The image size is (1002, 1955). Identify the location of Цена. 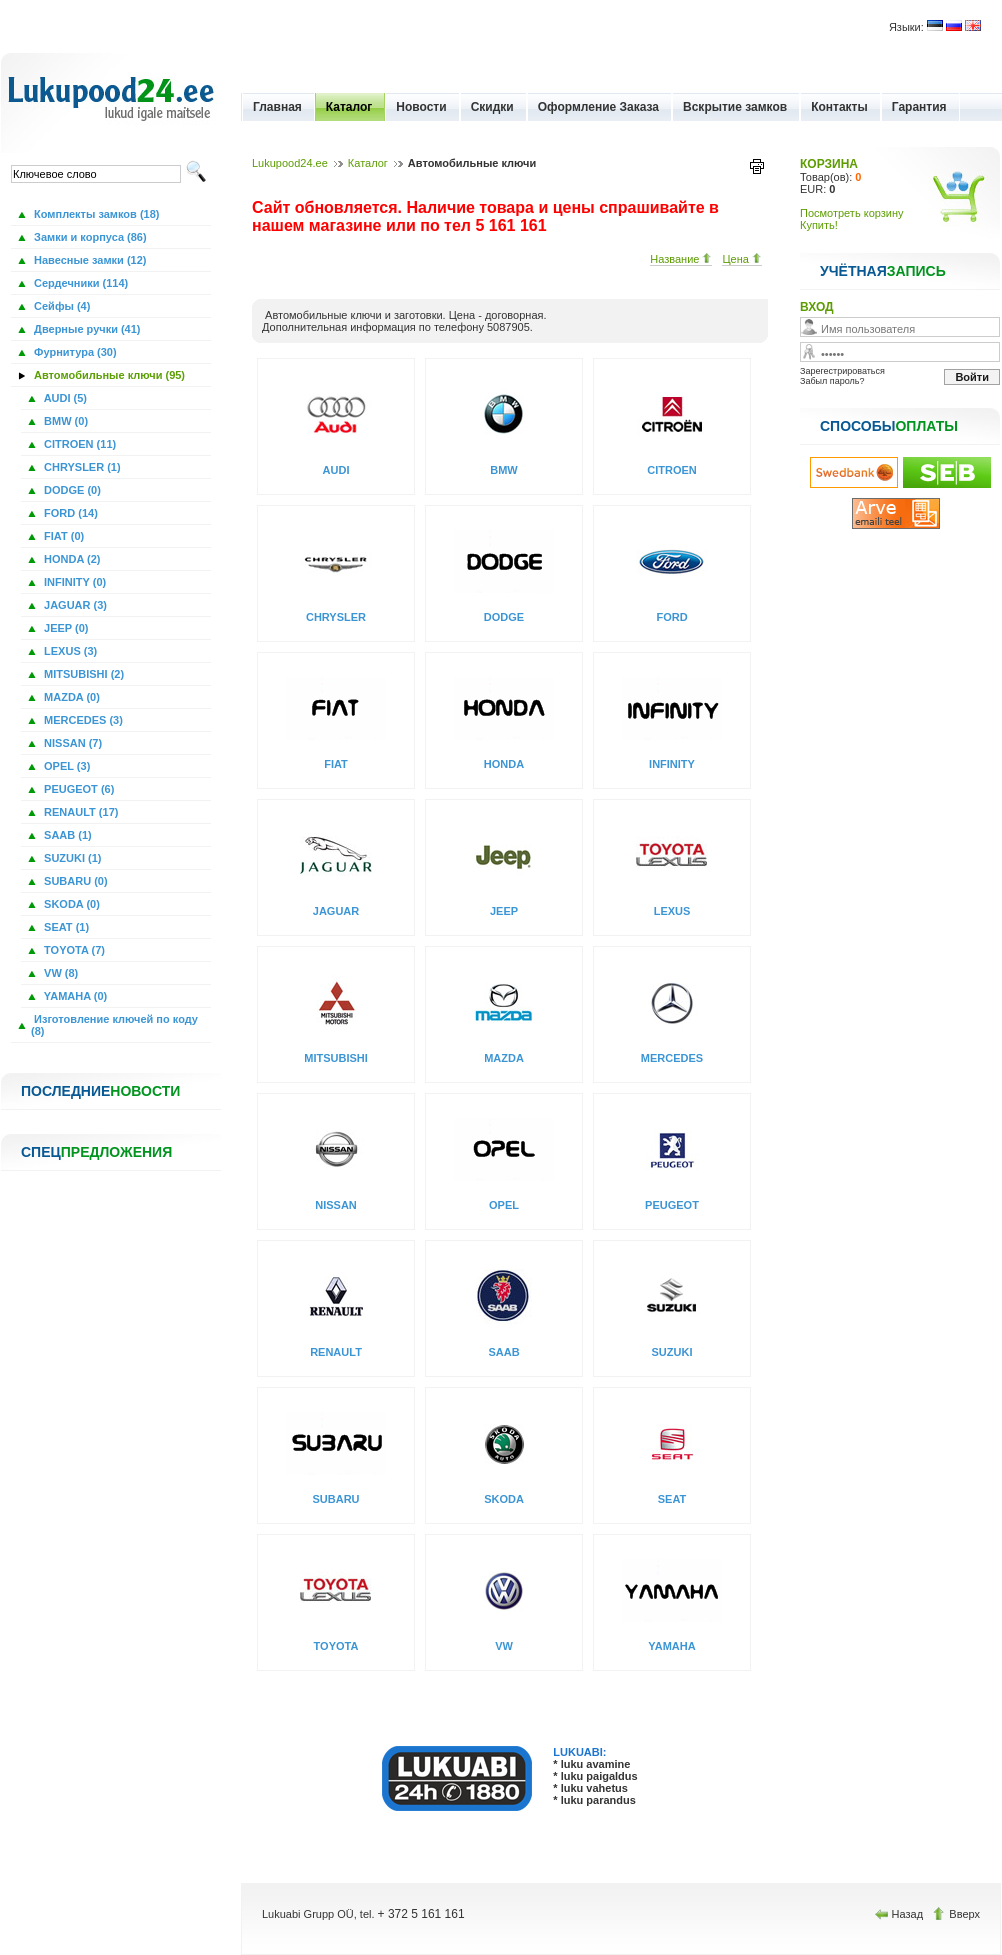
(742, 259).